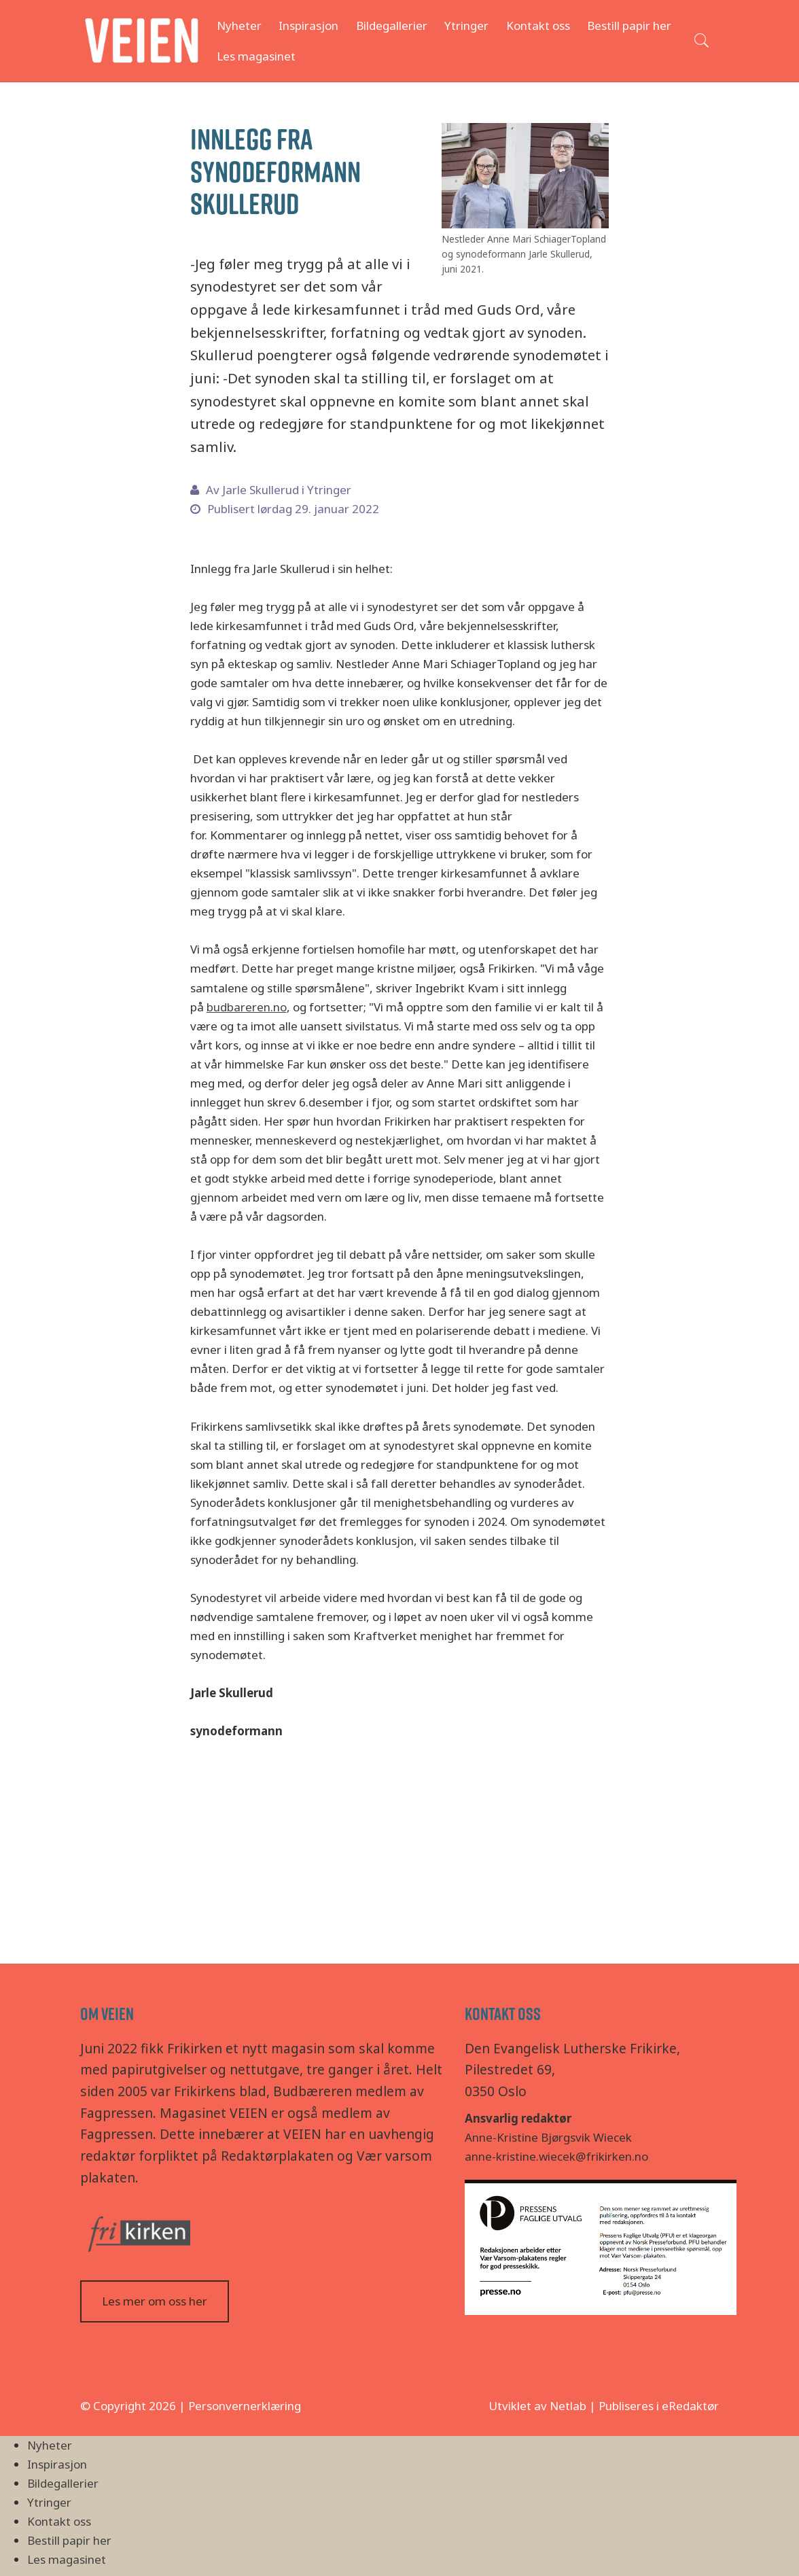 This screenshot has width=799, height=2576. Describe the element at coordinates (244, 2406) in the screenshot. I see `Personvernerklæring` at that location.